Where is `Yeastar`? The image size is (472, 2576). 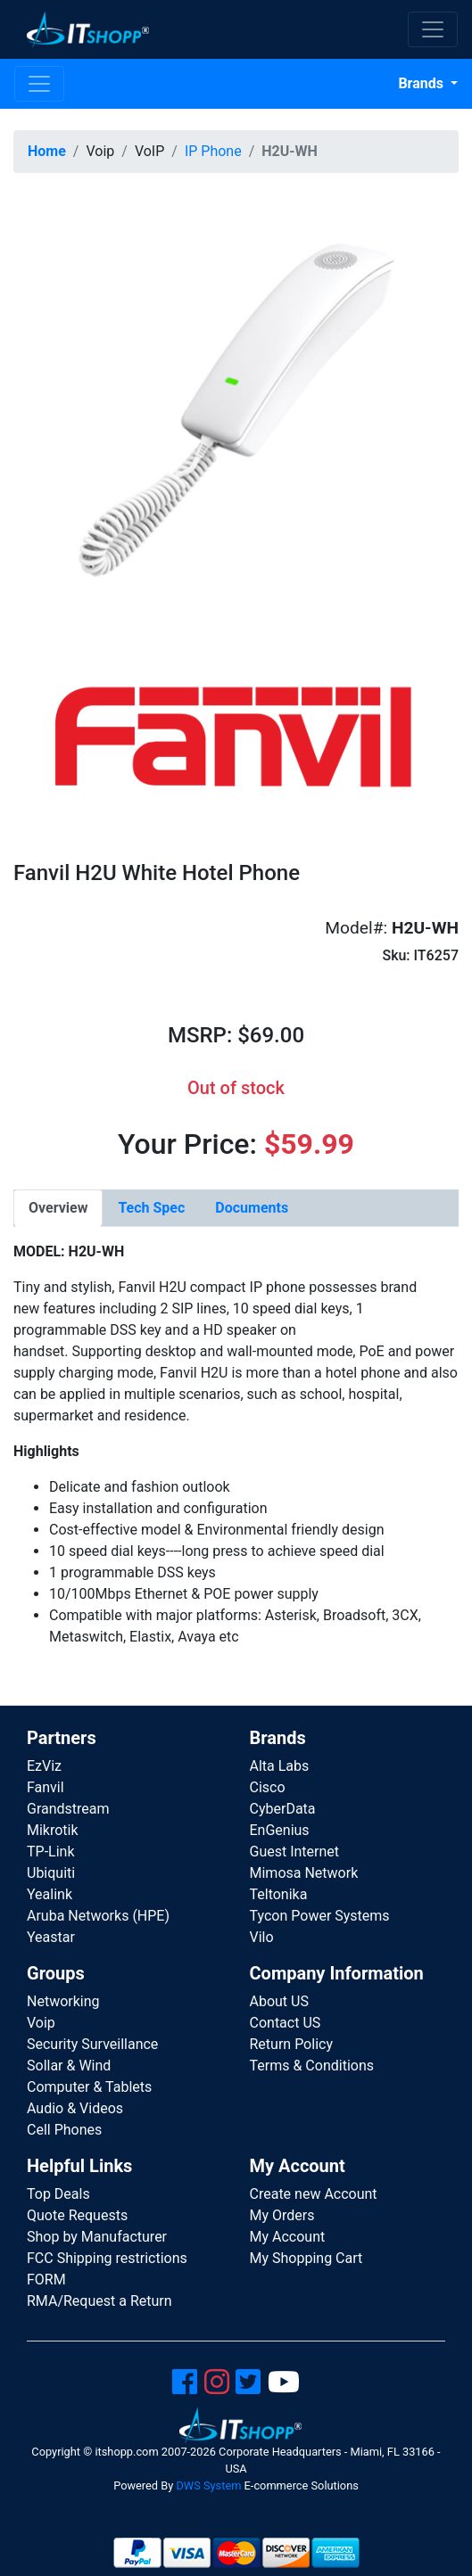
Yeastar is located at coordinates (51, 1937).